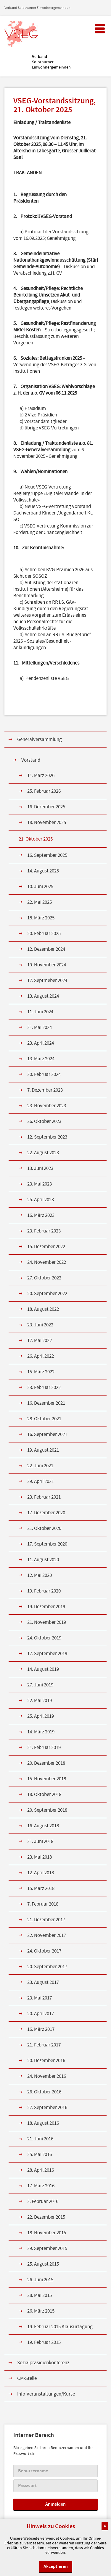  I want to click on 29. April 2021, so click(40, 1481).